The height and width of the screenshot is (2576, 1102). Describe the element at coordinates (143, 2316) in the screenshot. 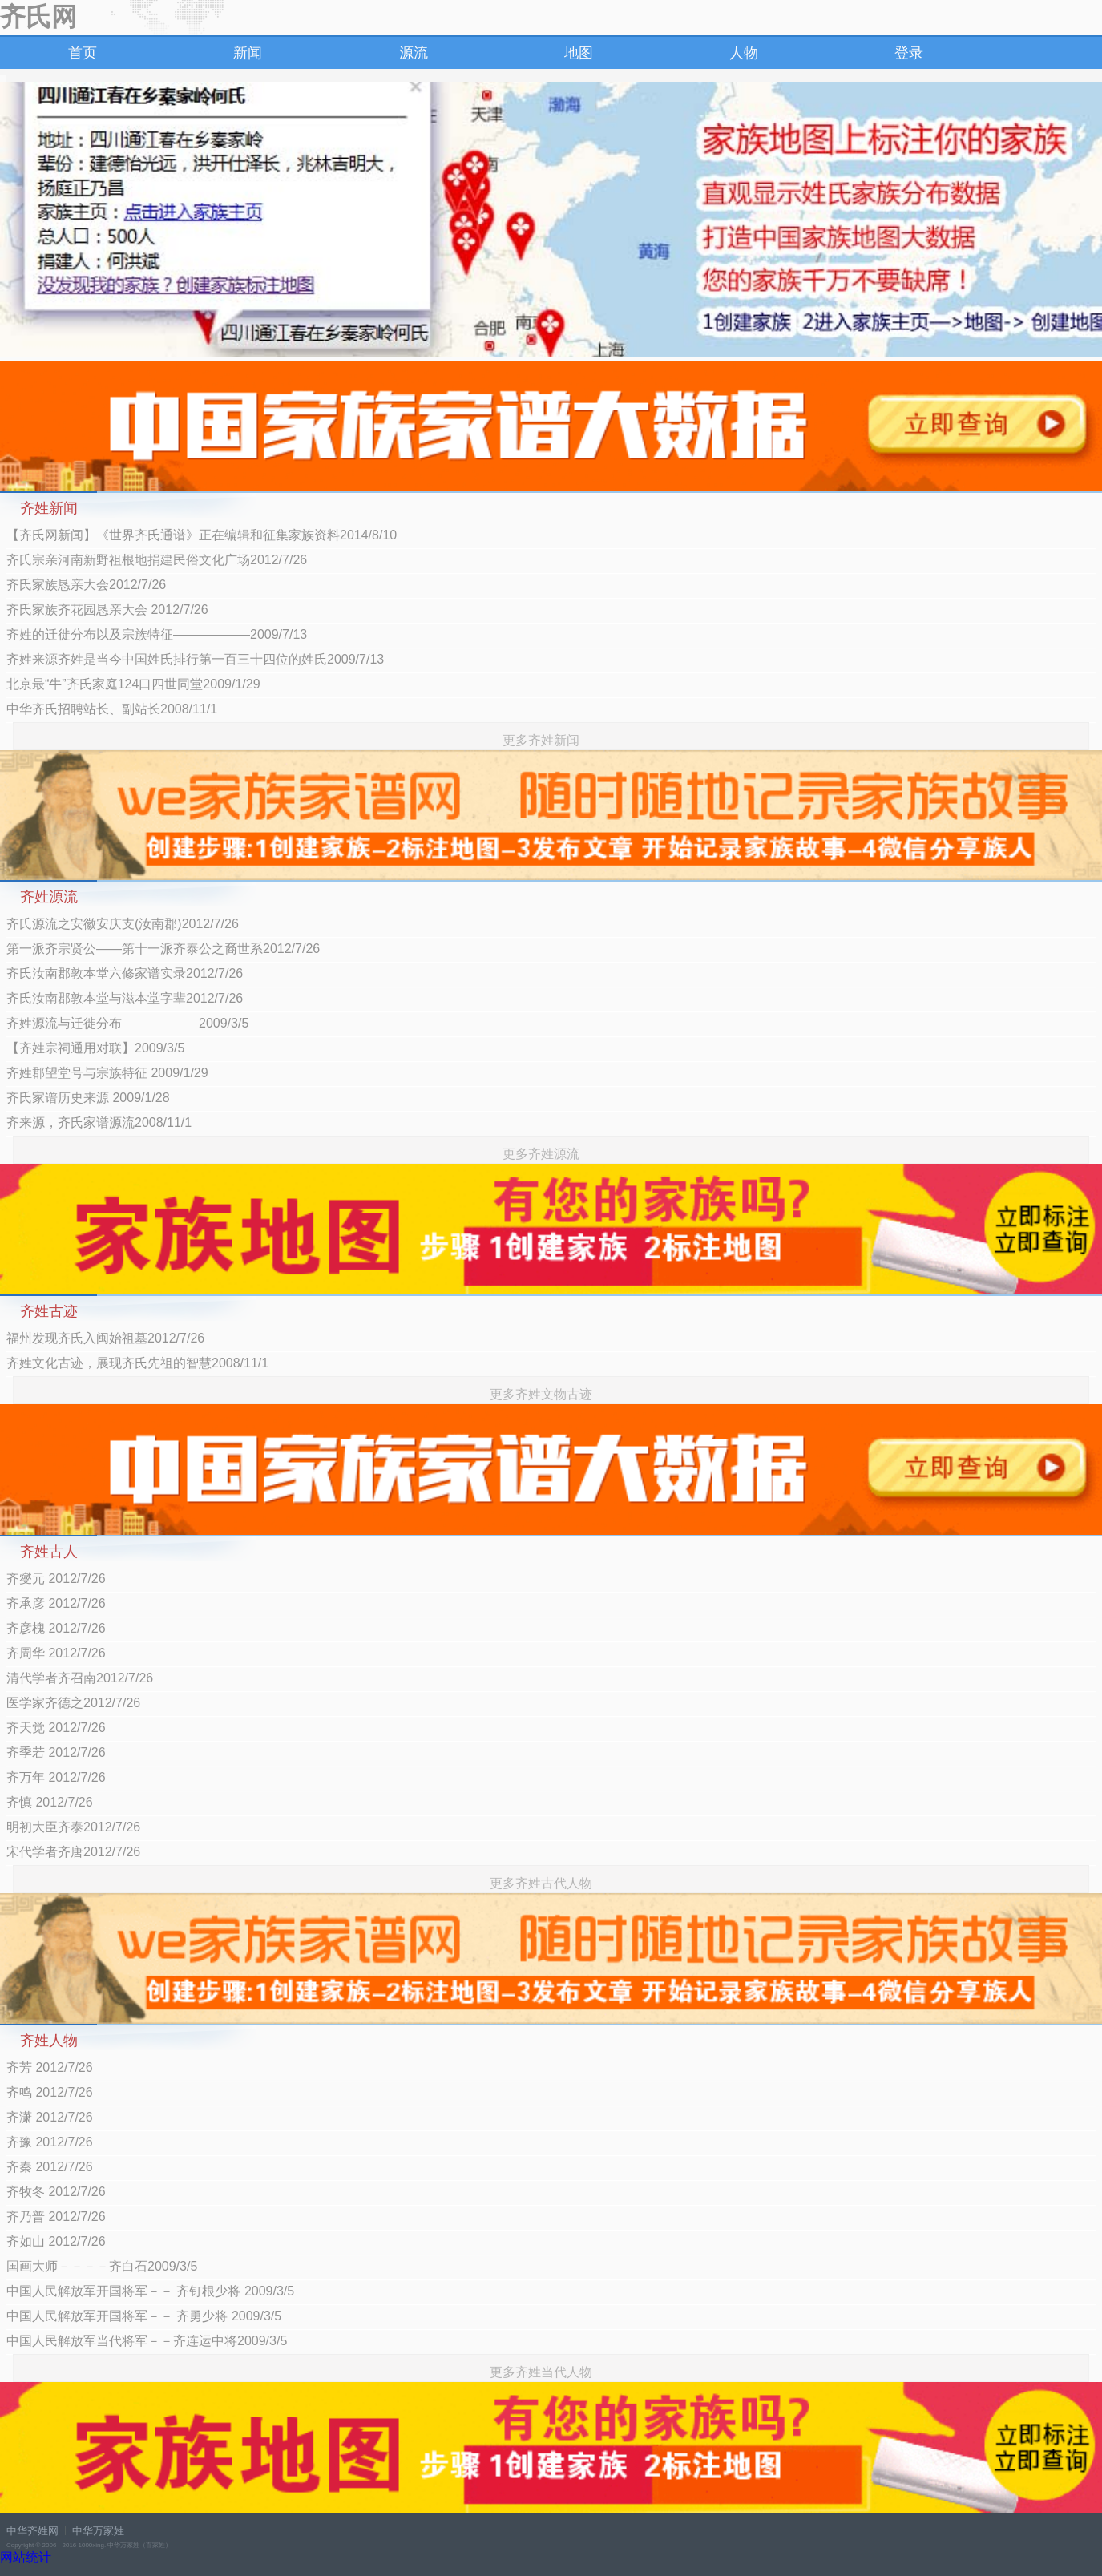

I see `中国人民解放军开国将军－－ 齐勇少将 2009/3/5` at that location.